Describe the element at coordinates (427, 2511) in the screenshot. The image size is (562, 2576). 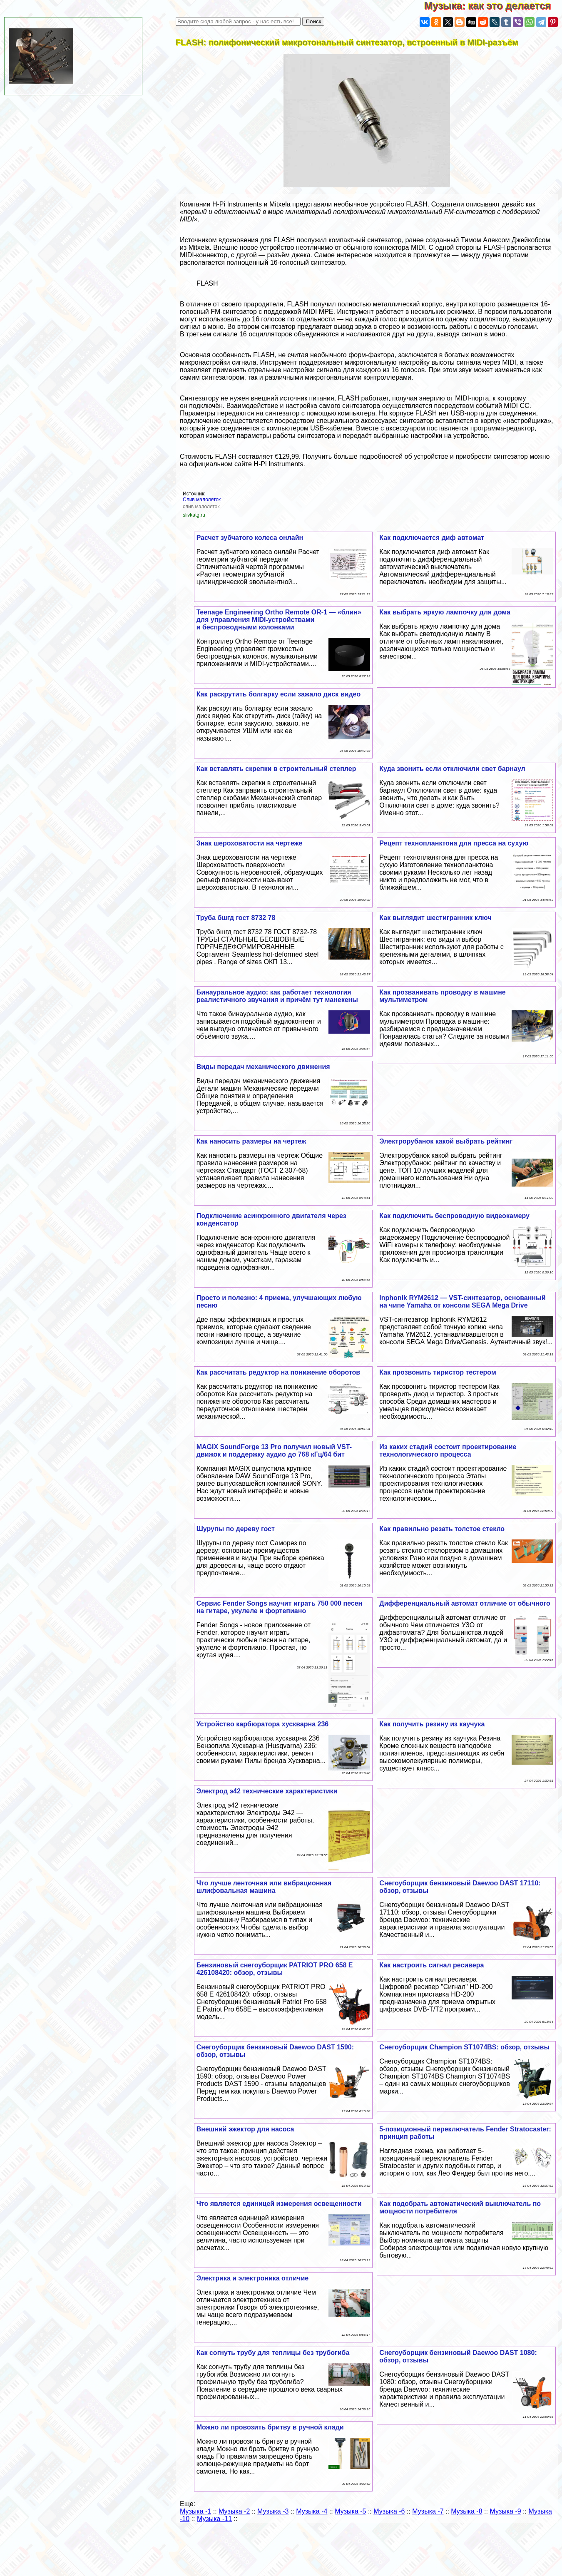
I see `Музыка -7` at that location.